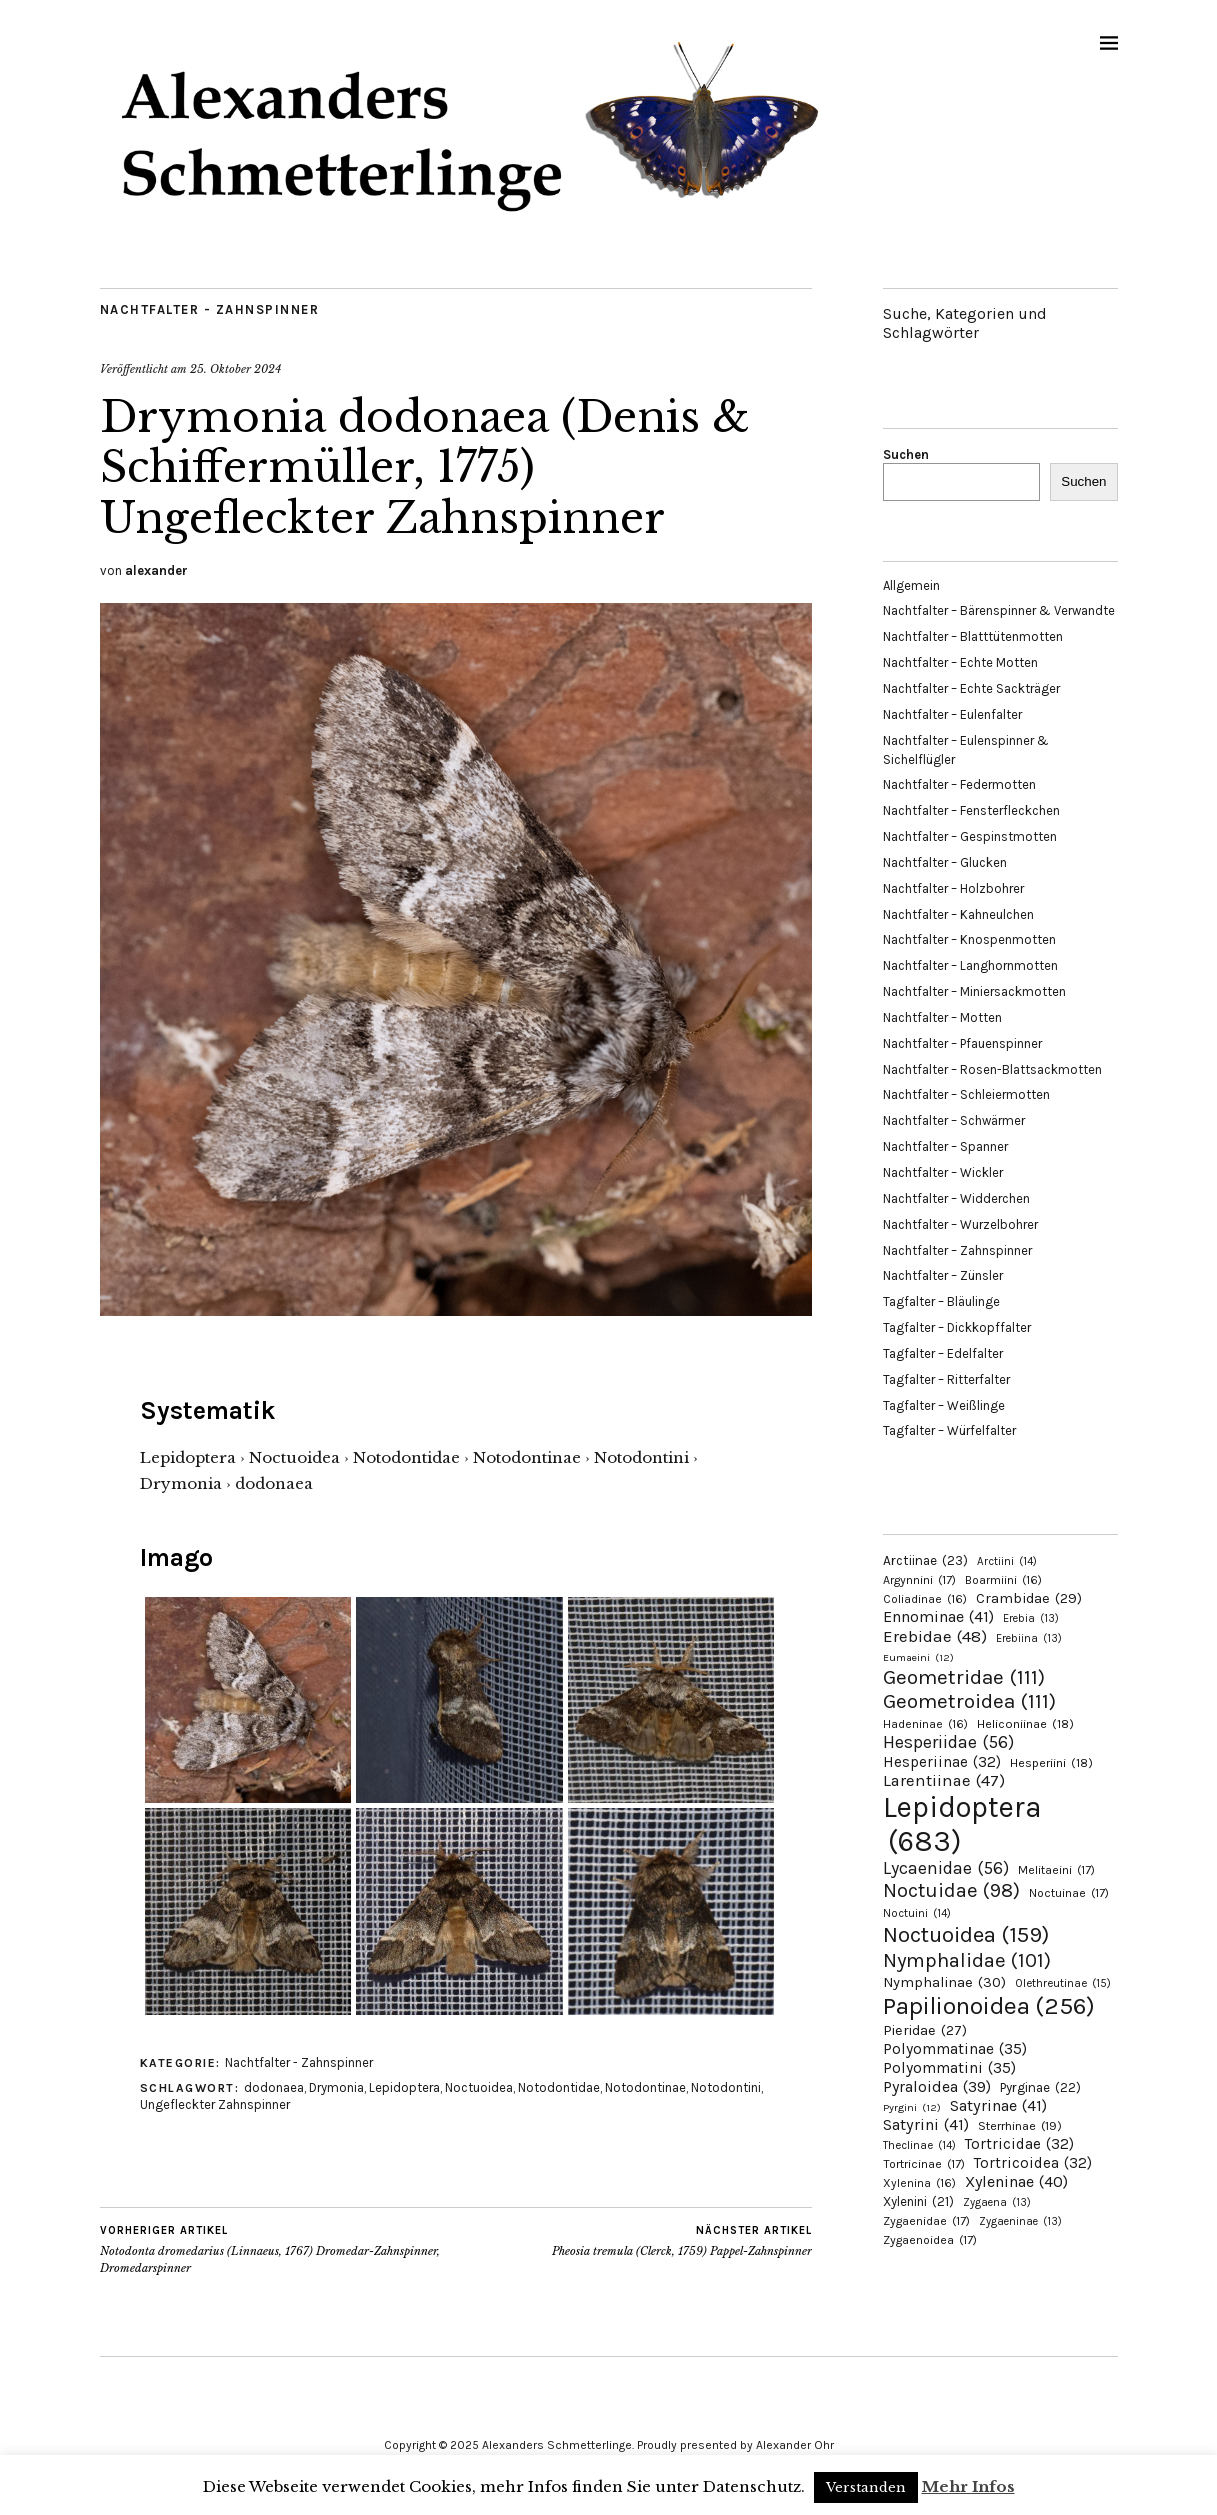  Describe the element at coordinates (1063, 1983) in the screenshot. I see `Olethreutinae [Olethreutinae (15 Einträge)]` at that location.